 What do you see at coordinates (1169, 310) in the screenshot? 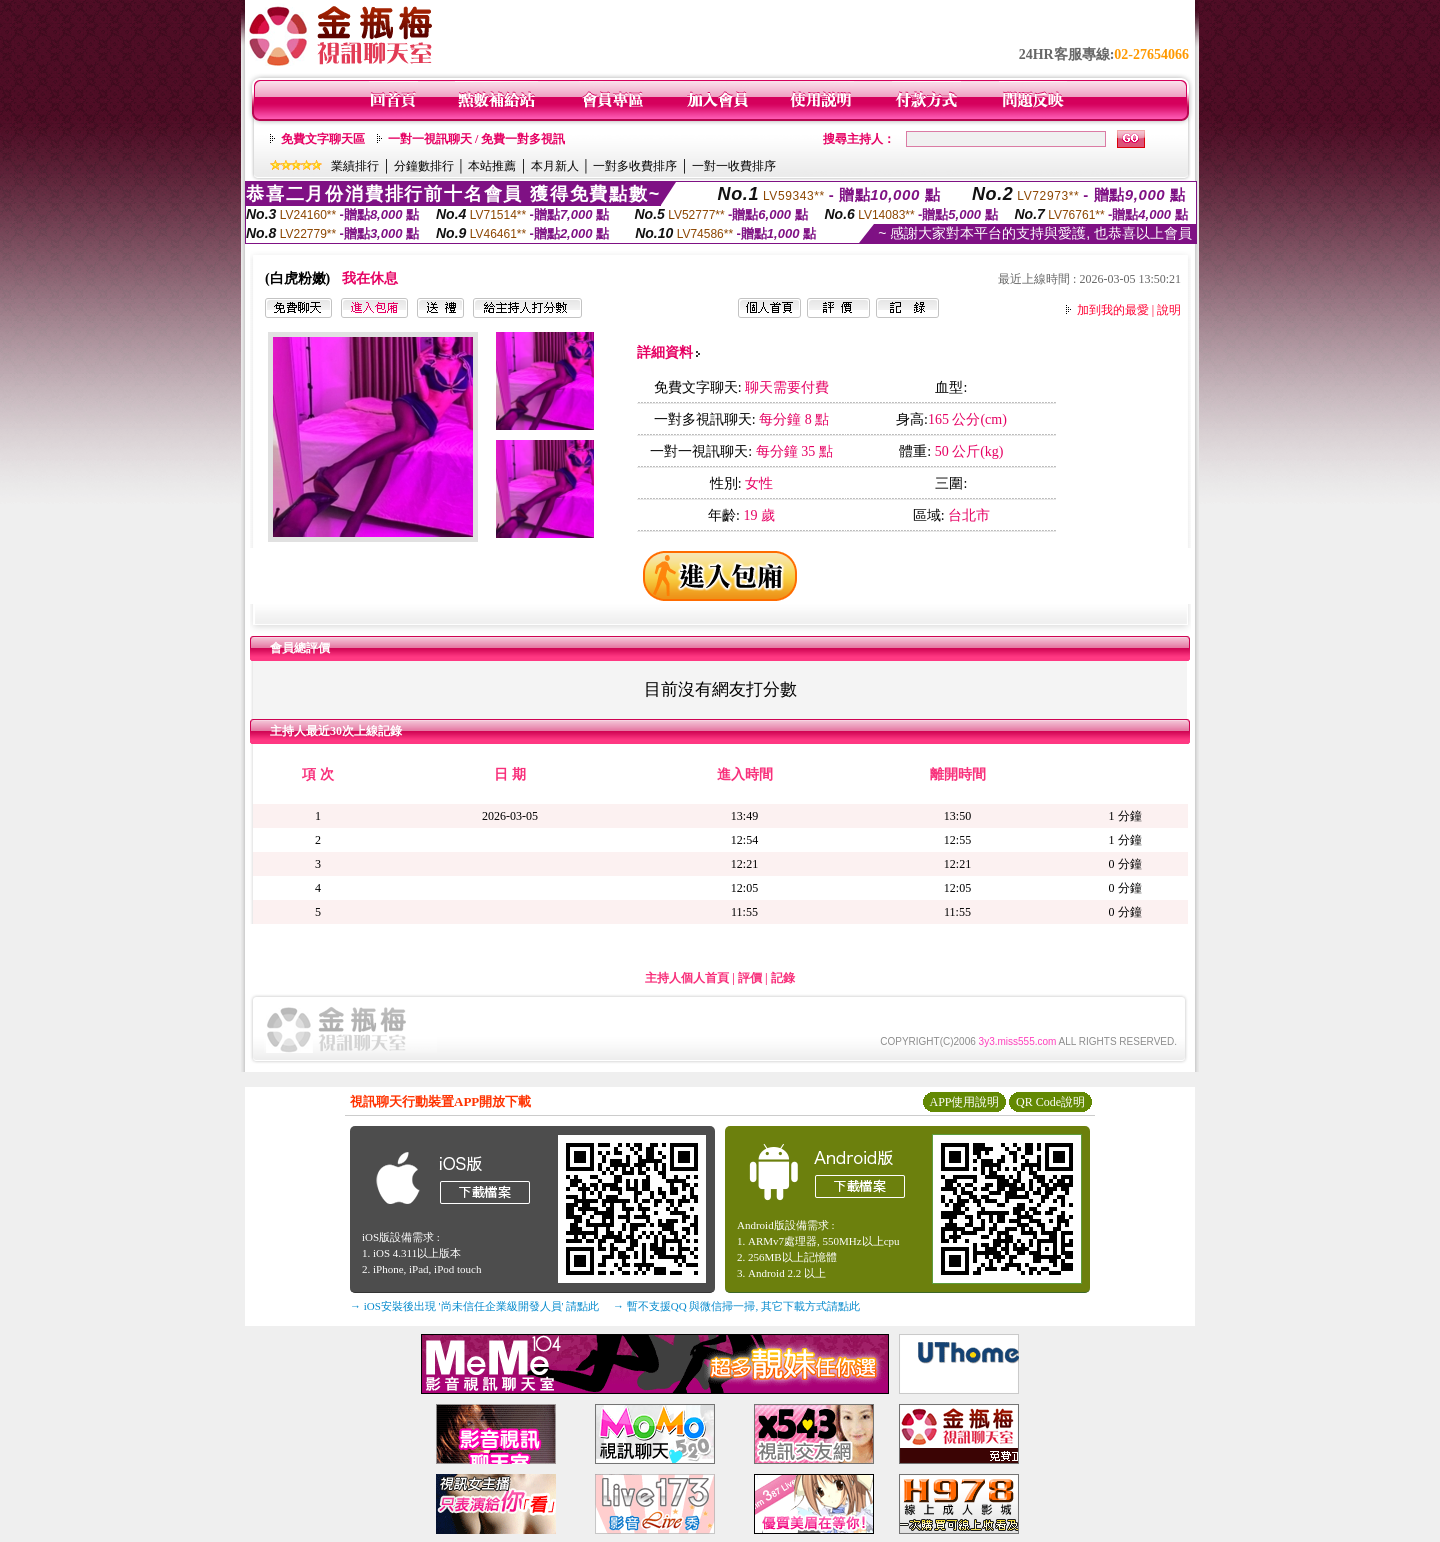
I see `說明` at bounding box center [1169, 310].